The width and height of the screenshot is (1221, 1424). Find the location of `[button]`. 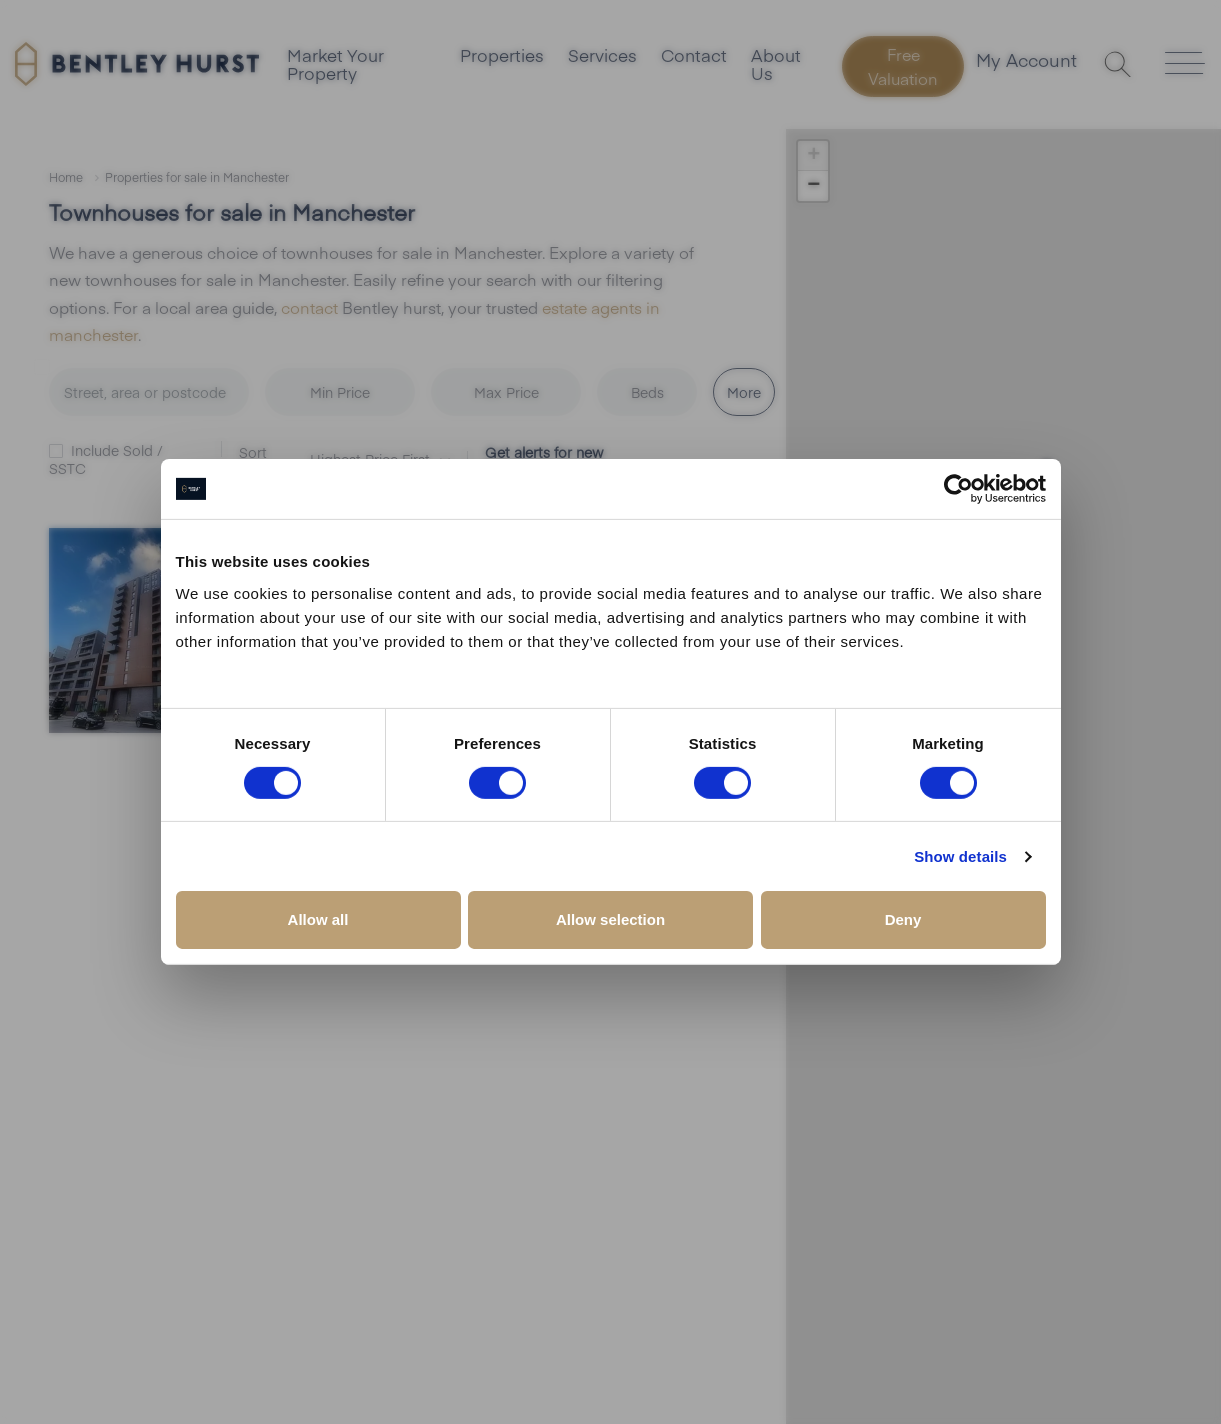

[button] is located at coordinates (813, 156).